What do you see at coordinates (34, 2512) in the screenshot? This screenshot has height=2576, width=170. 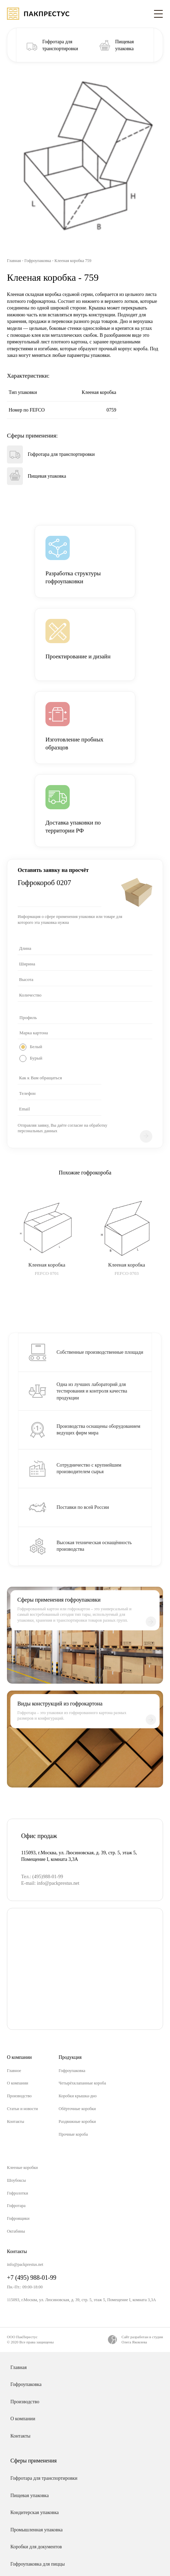 I see `Кондитерская упаковка` at bounding box center [34, 2512].